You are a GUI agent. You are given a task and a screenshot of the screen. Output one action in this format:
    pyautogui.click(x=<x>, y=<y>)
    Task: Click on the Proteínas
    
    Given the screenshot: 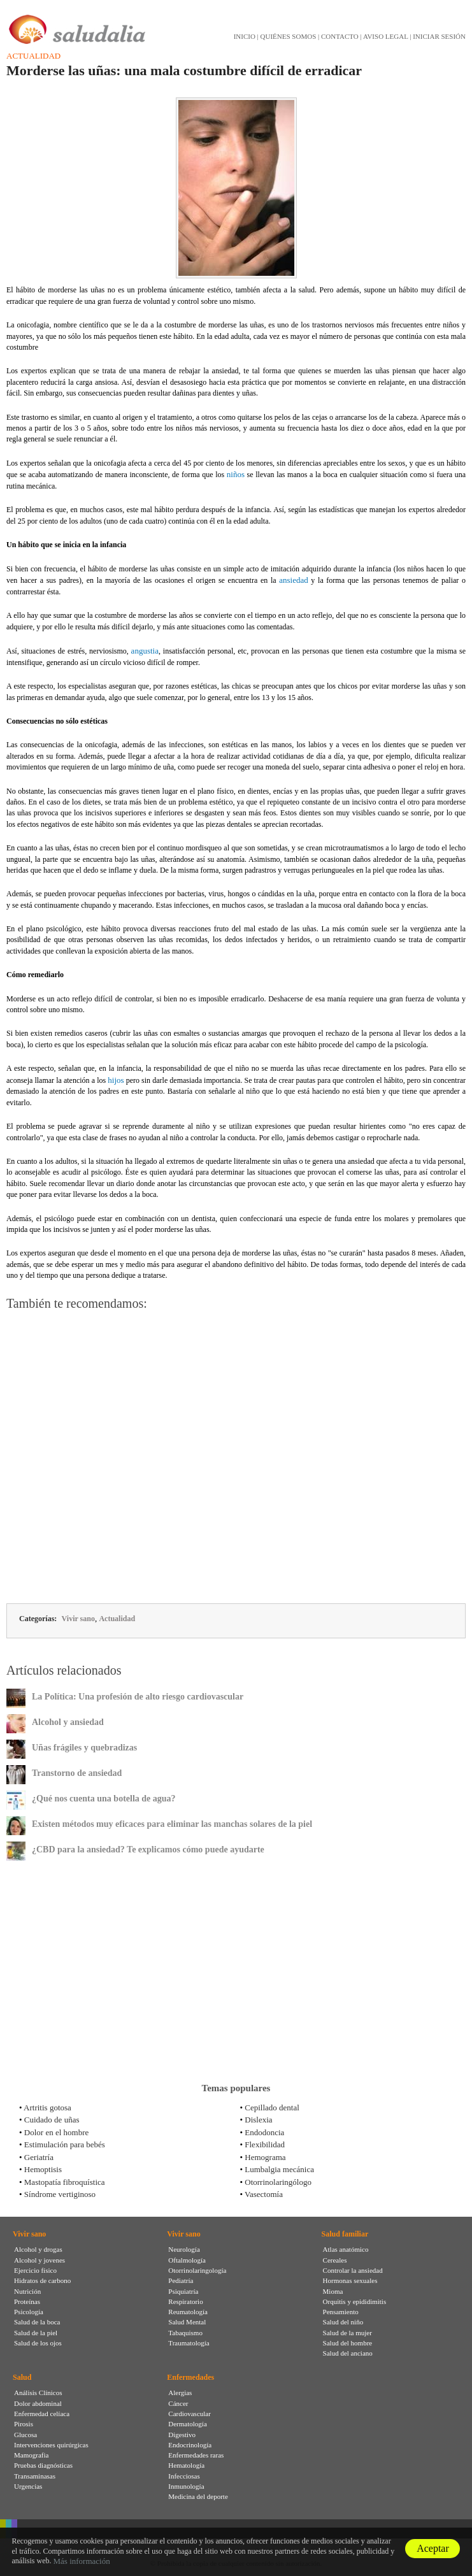 What is the action you would take?
    pyautogui.click(x=27, y=2301)
    